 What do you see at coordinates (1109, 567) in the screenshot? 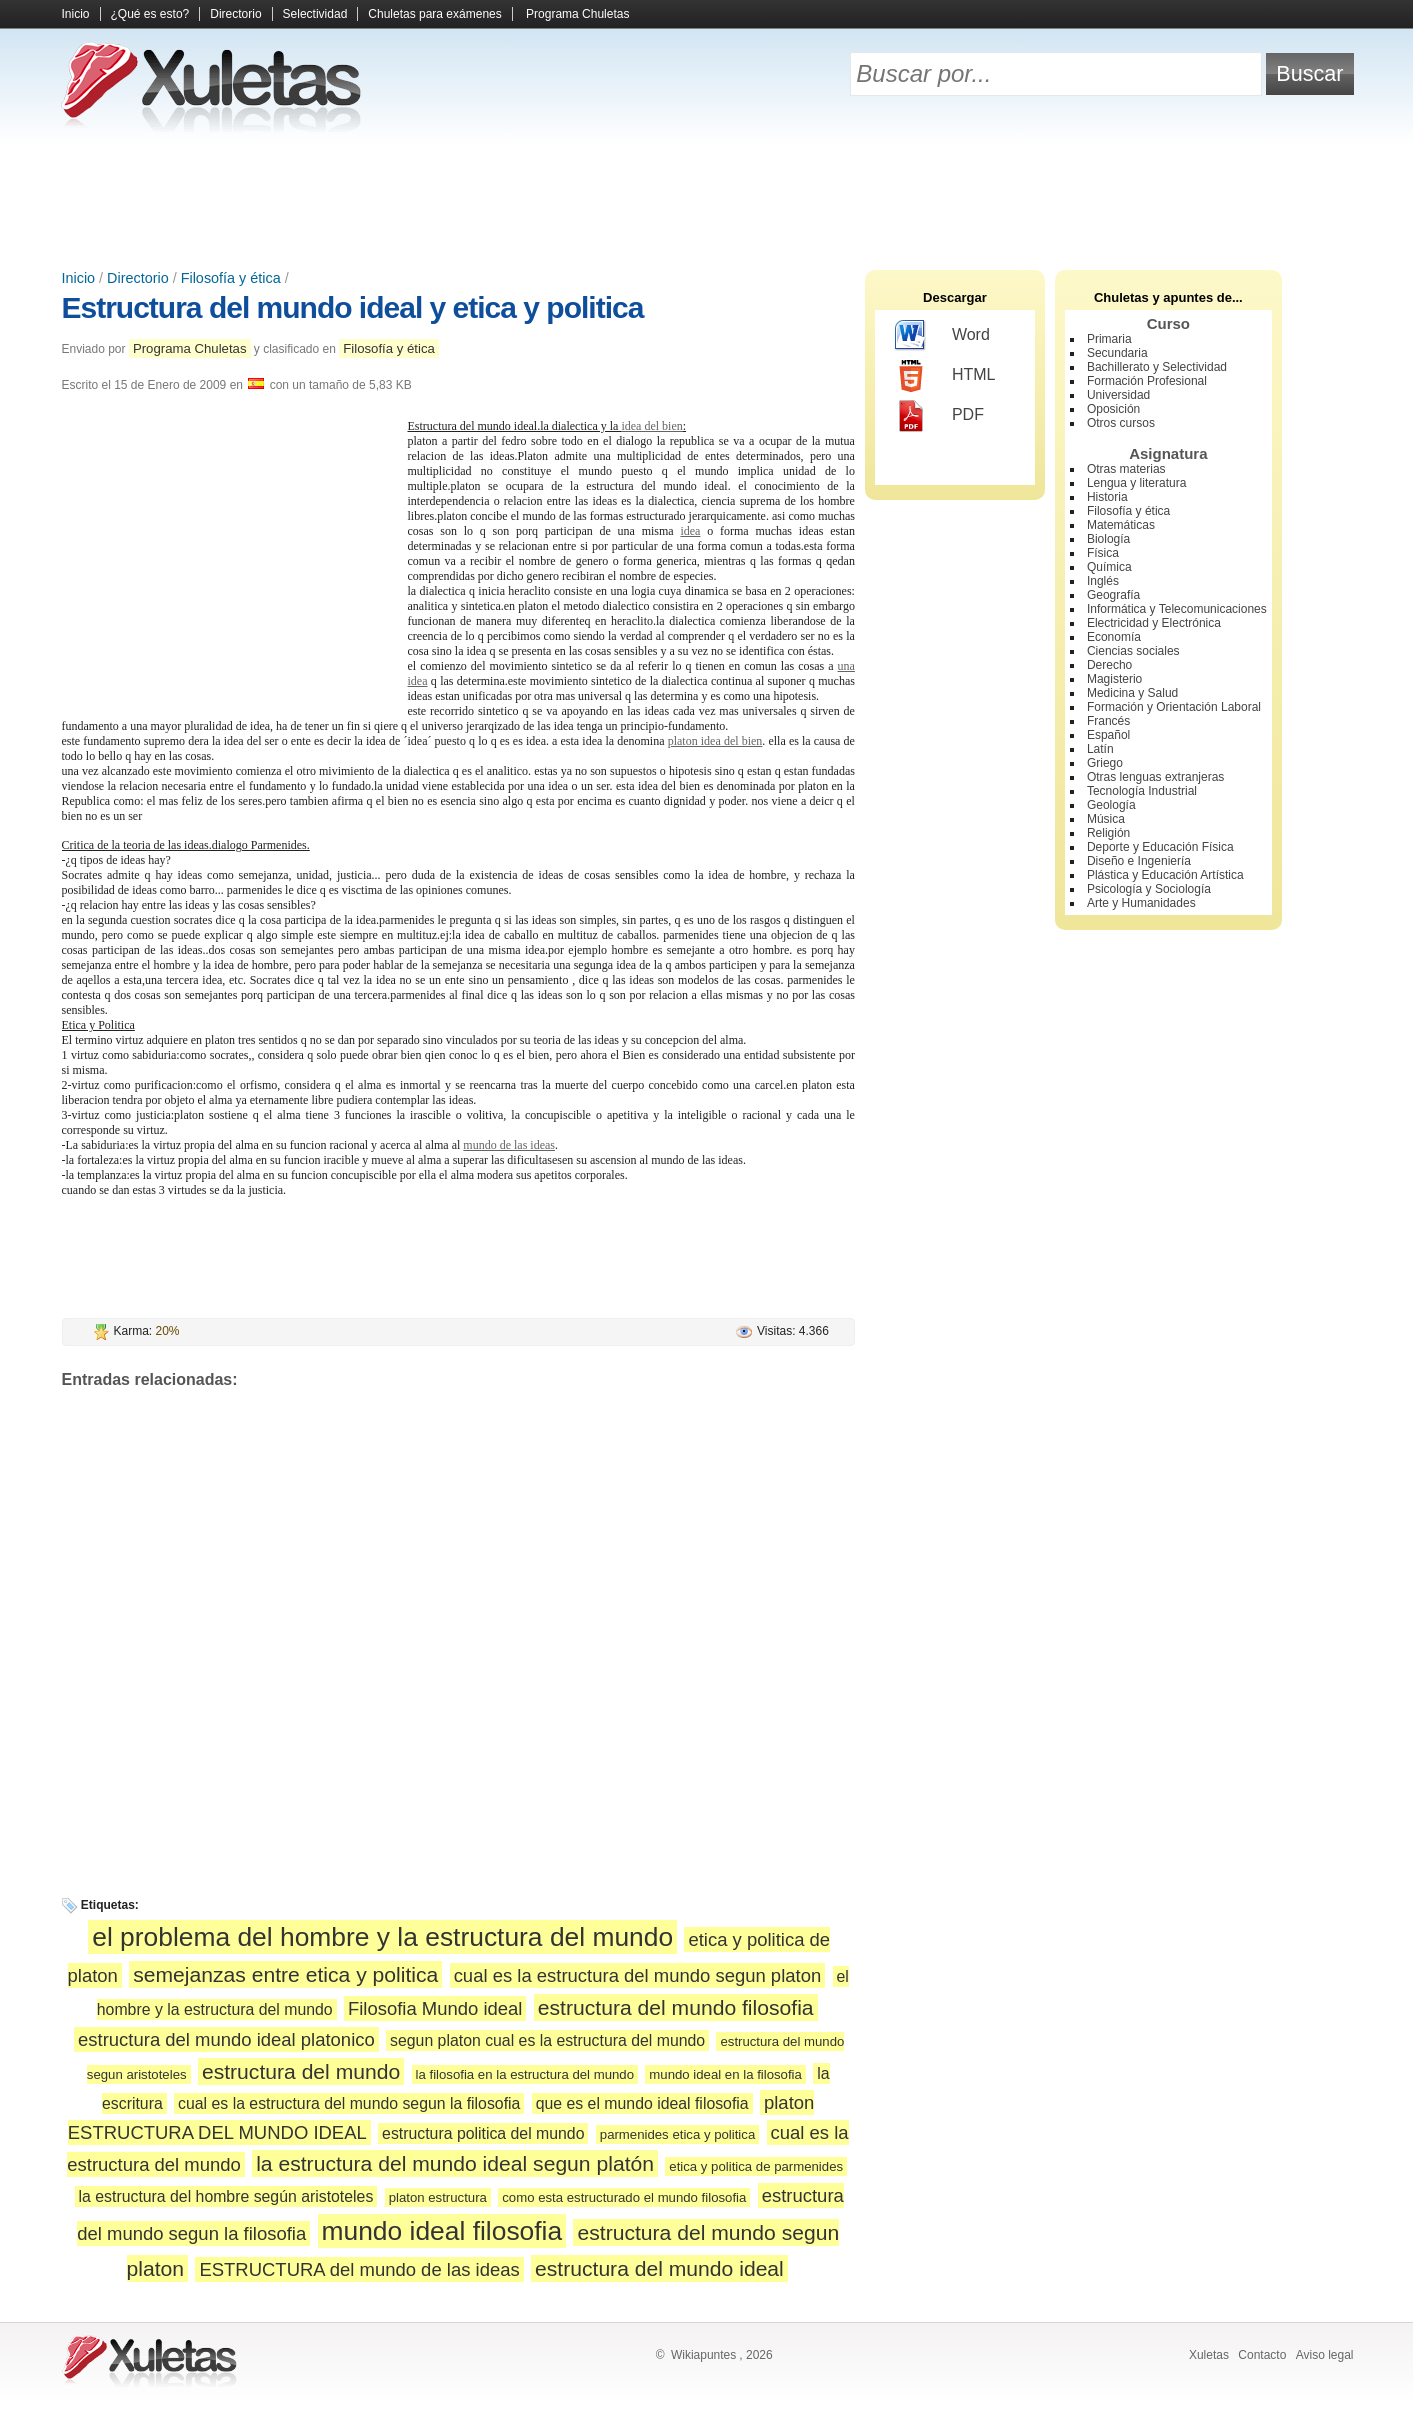
I see `Química` at bounding box center [1109, 567].